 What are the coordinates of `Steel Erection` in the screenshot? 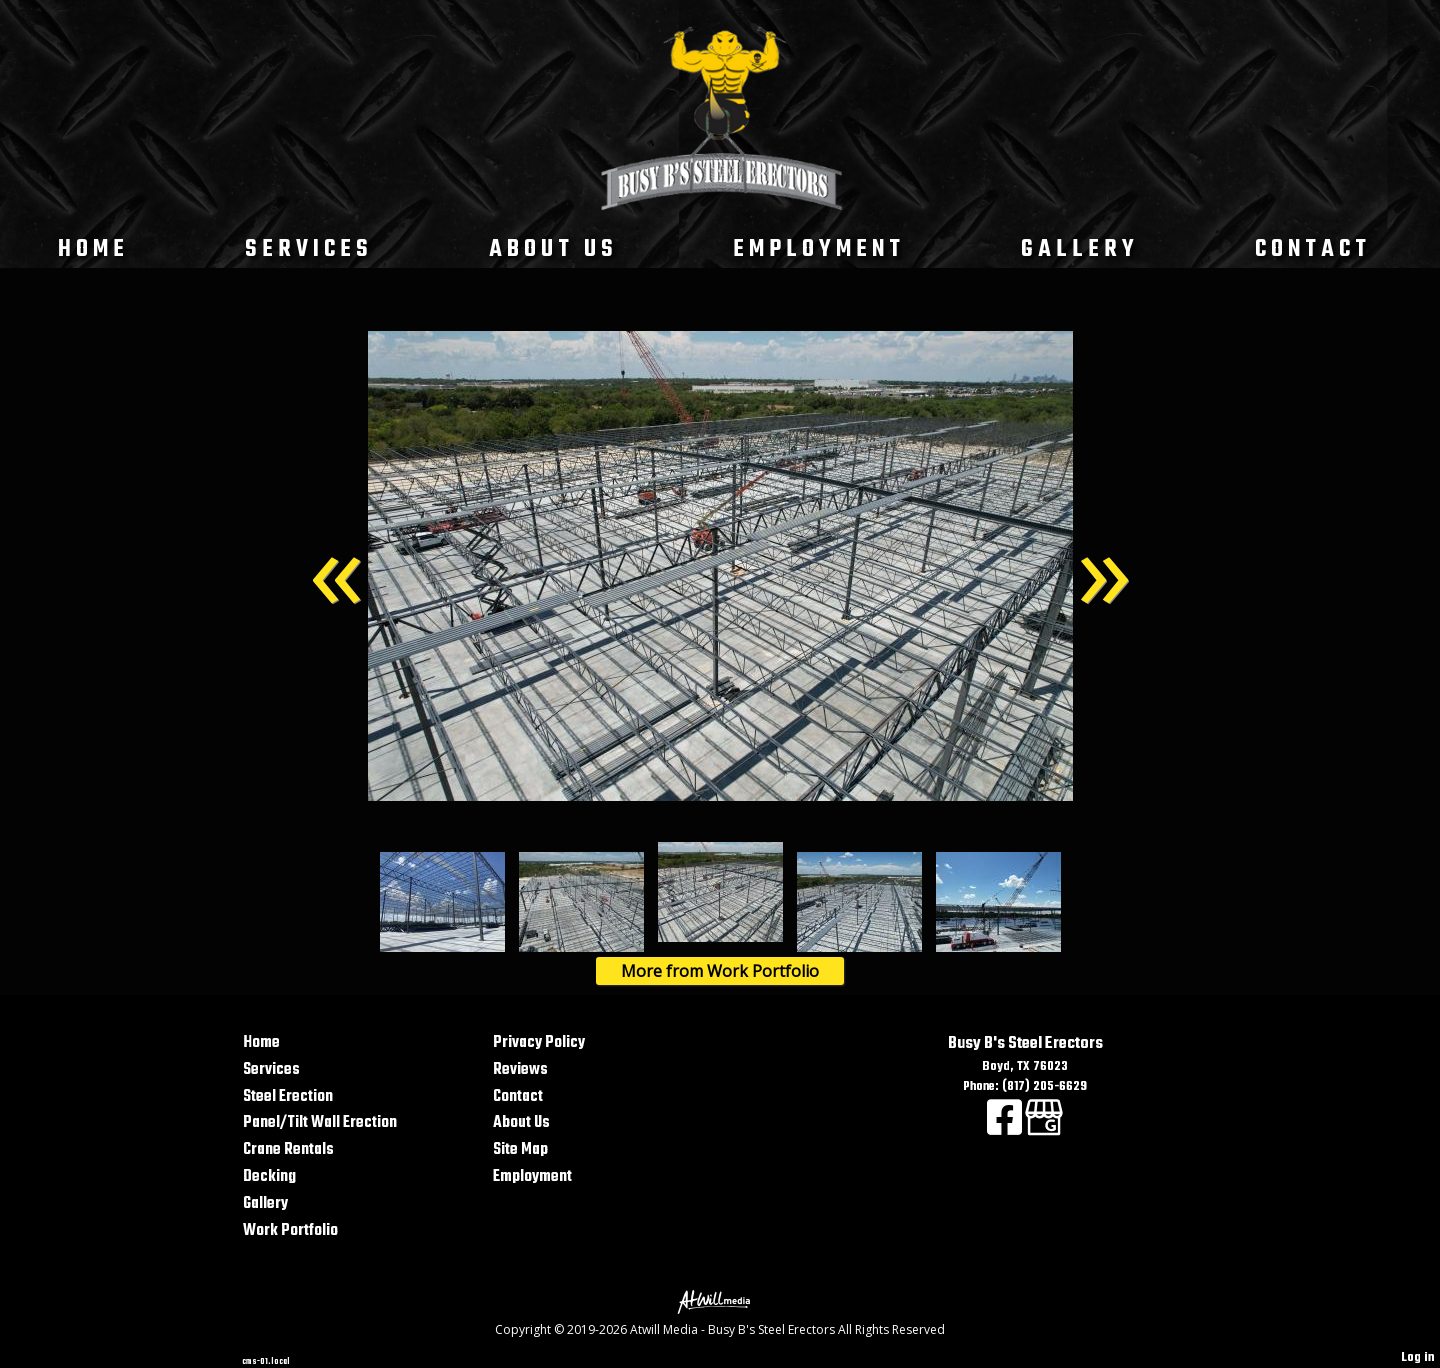 It's located at (288, 1096).